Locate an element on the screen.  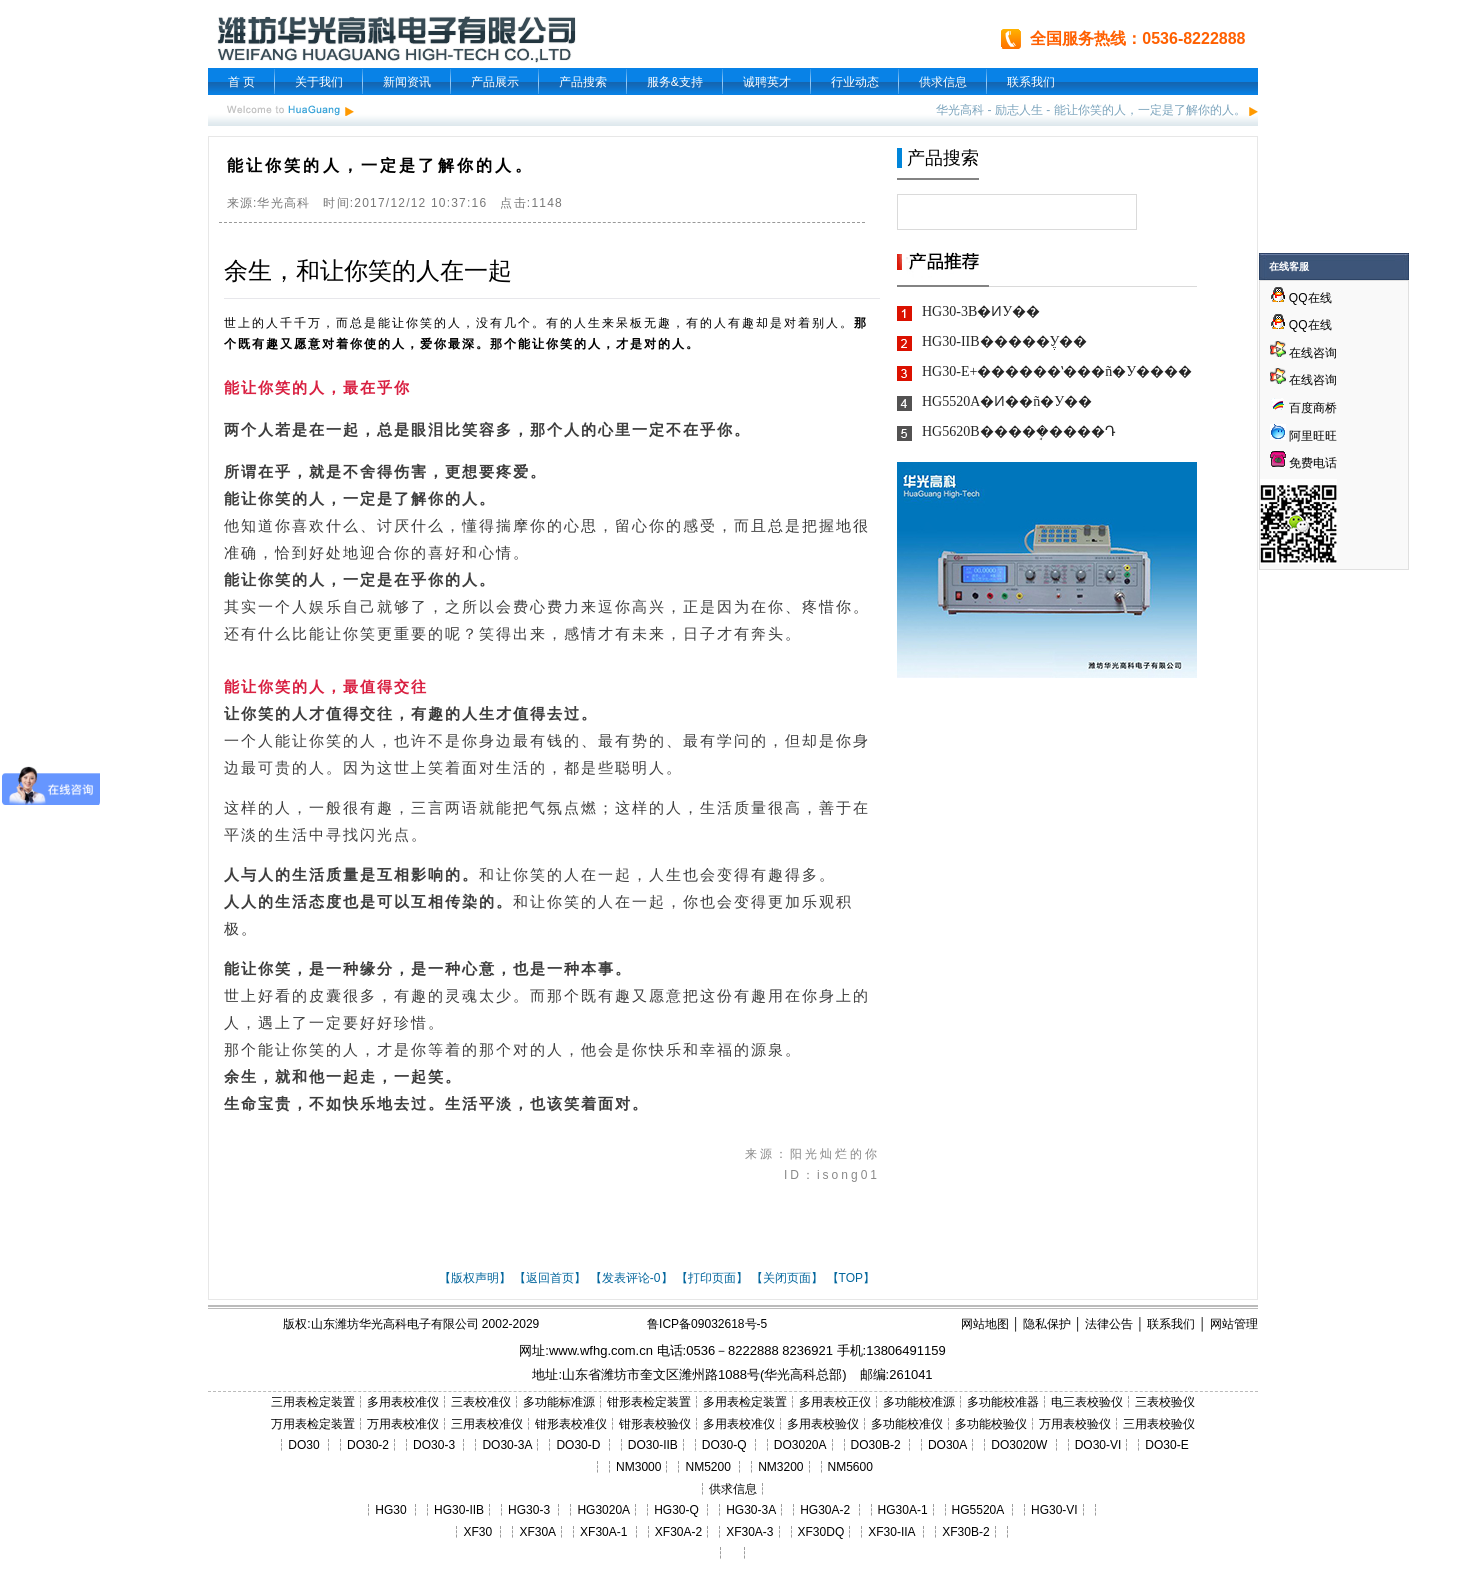
多功能标准源 is located at coordinates (559, 1402).